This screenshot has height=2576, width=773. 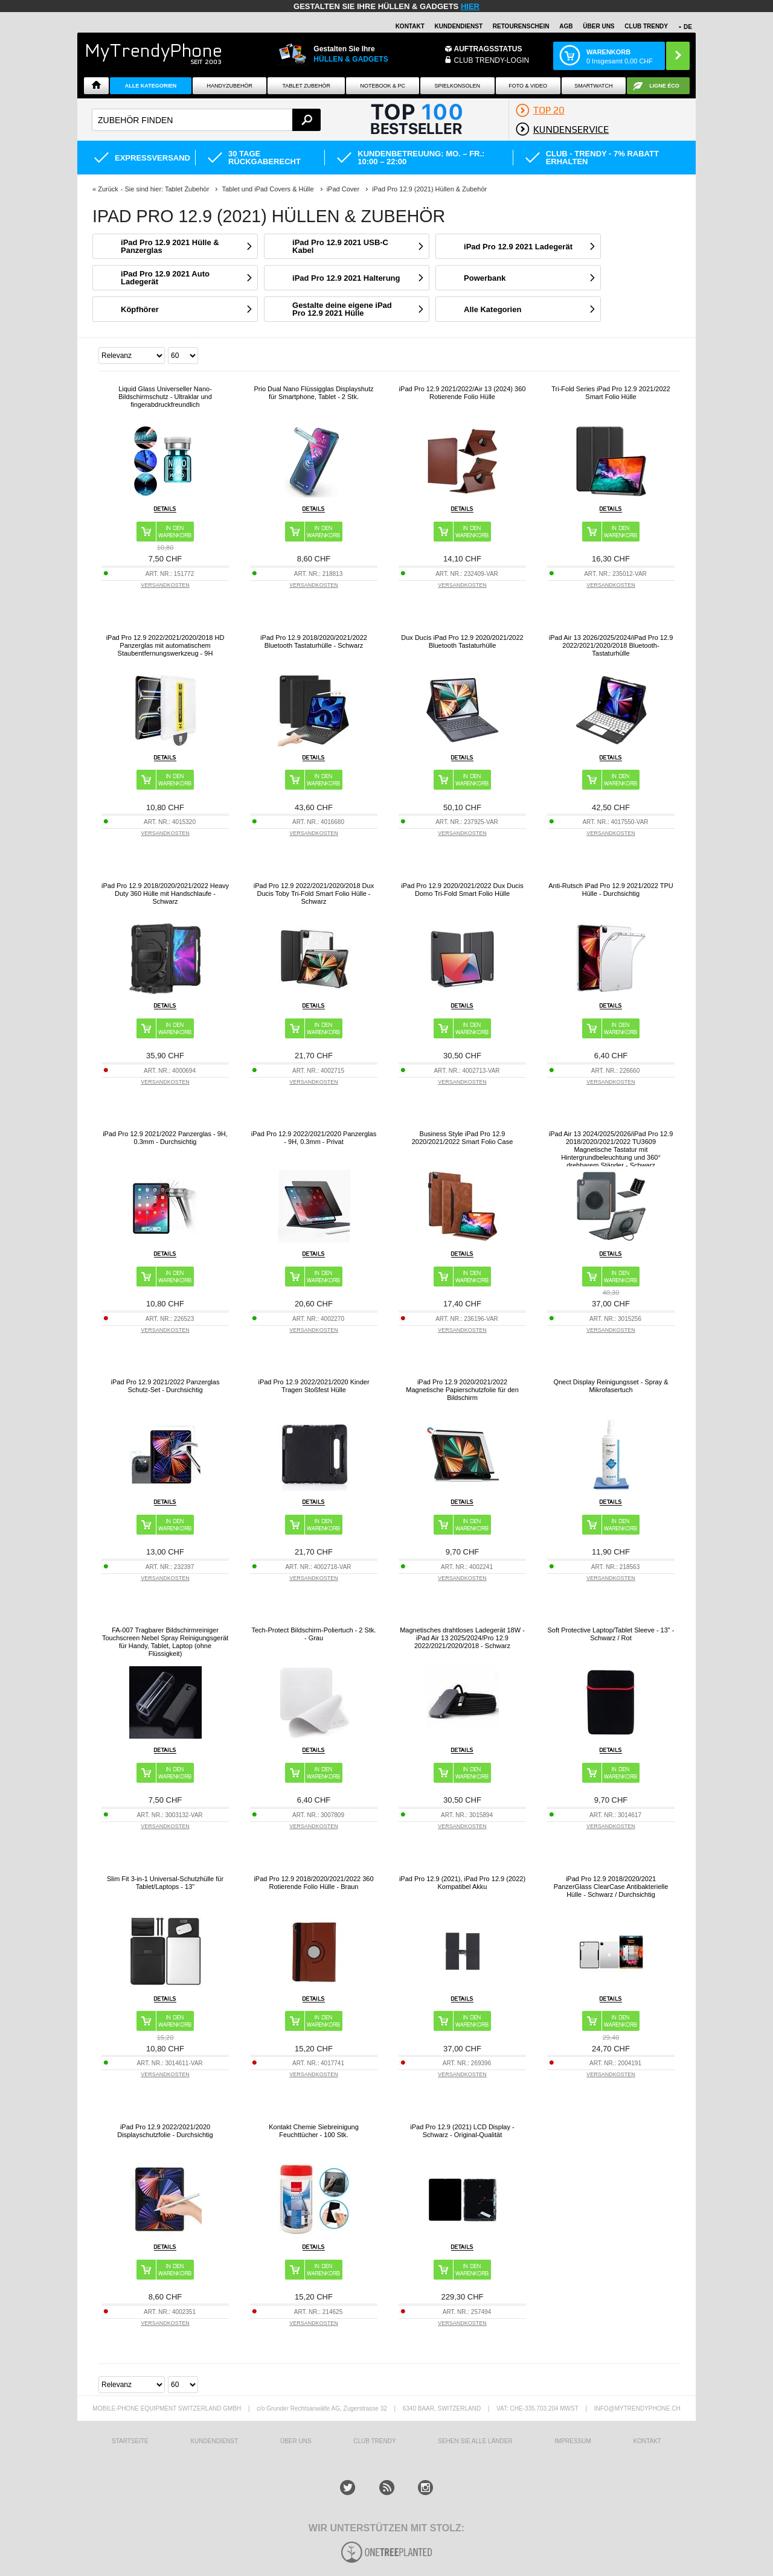 What do you see at coordinates (165, 2130) in the screenshot?
I see `iPad Pro 12.9 2022/2021/2020 Displayschutzfolie - Durchsichtig` at bounding box center [165, 2130].